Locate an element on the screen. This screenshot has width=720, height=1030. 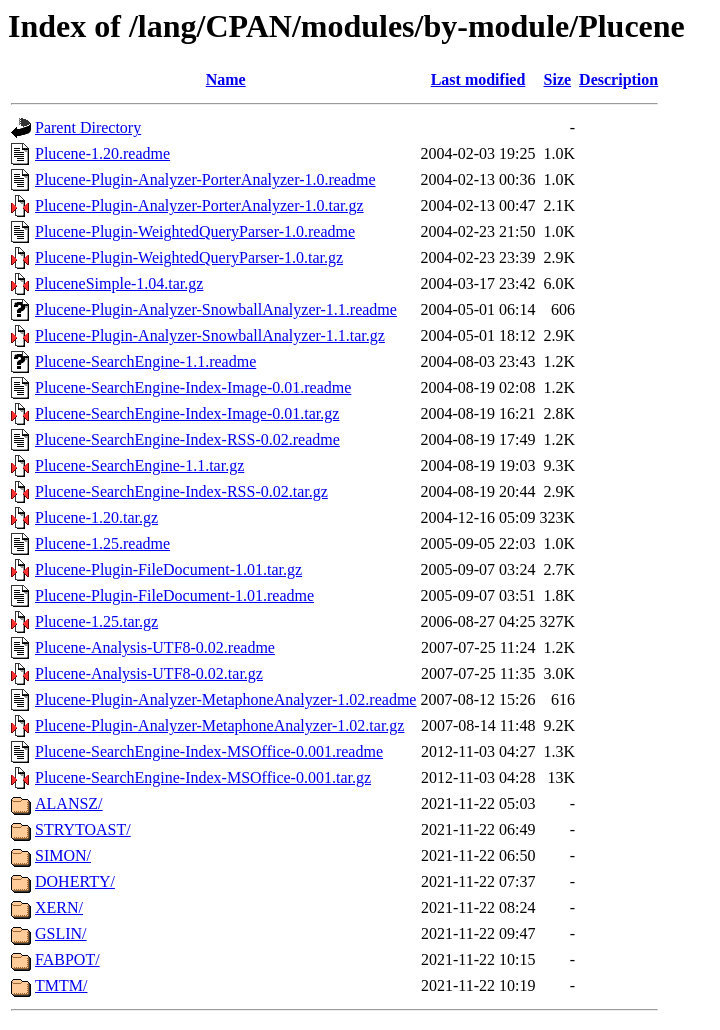
Plucene-1.20.readme is located at coordinates (102, 153).